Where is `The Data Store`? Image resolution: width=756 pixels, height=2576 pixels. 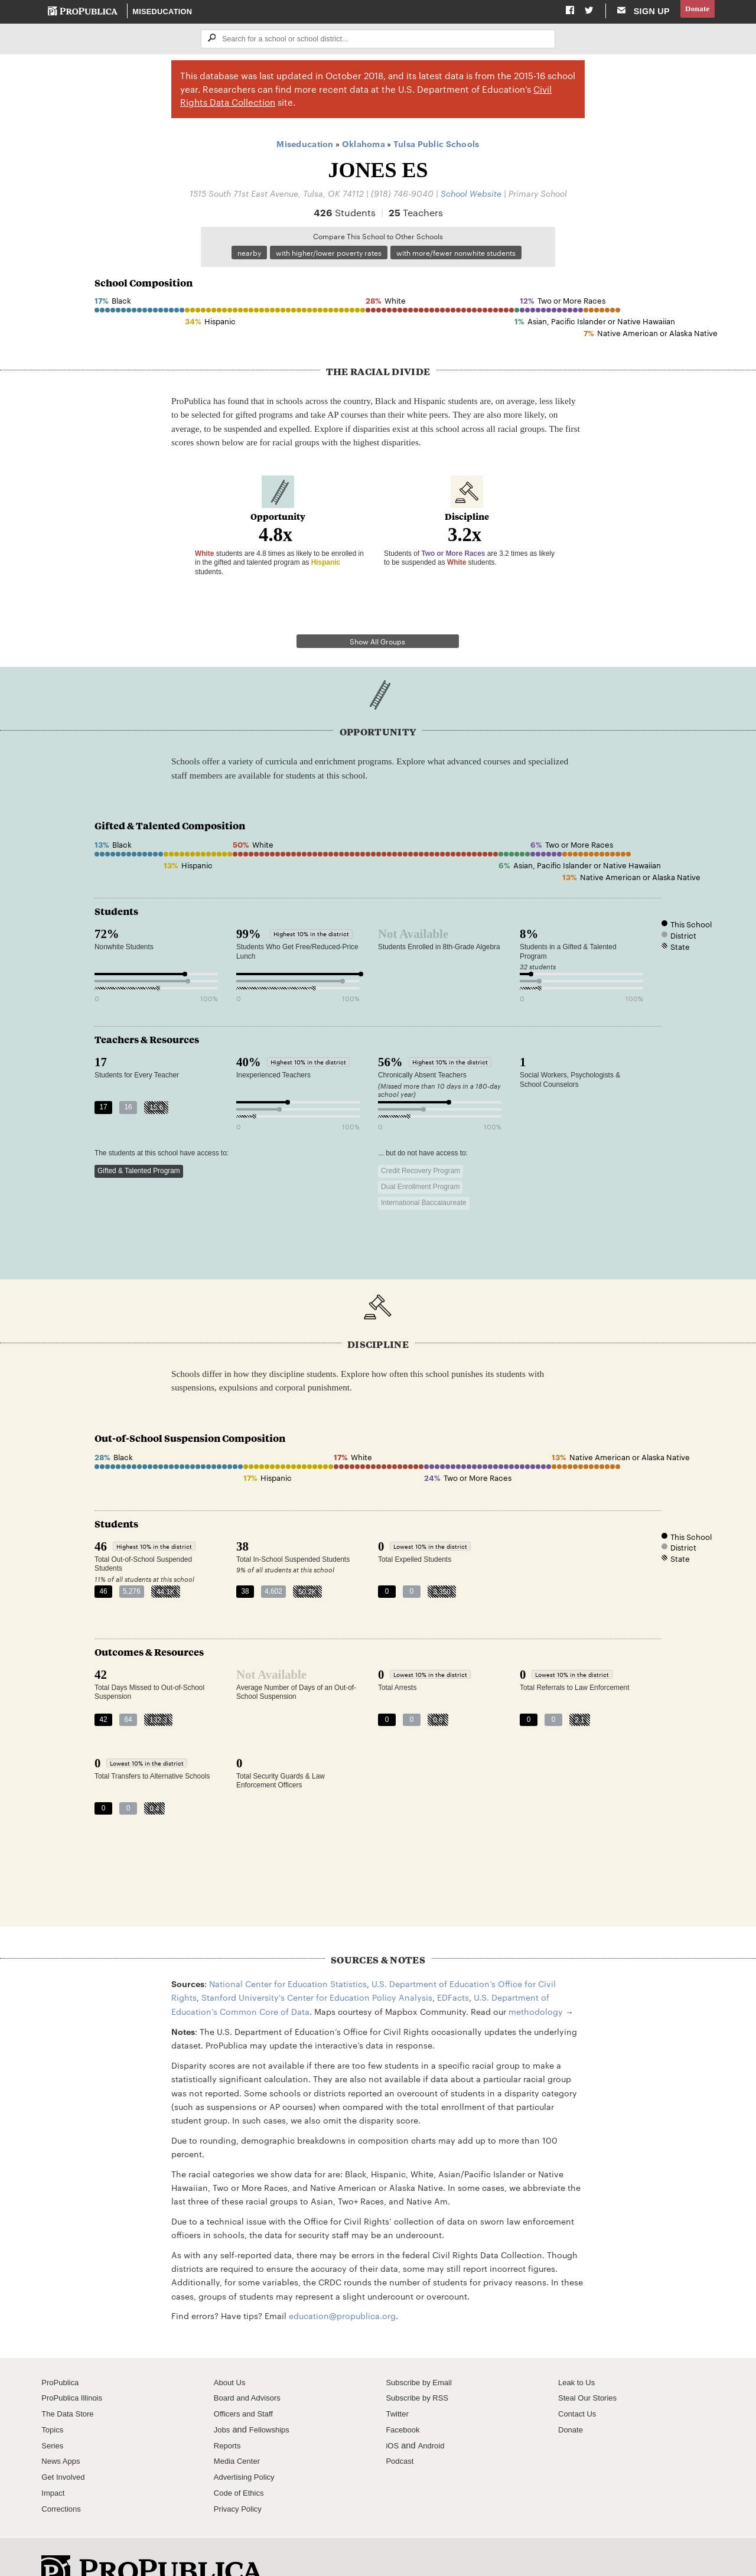 The Data Store is located at coordinates (70, 2382).